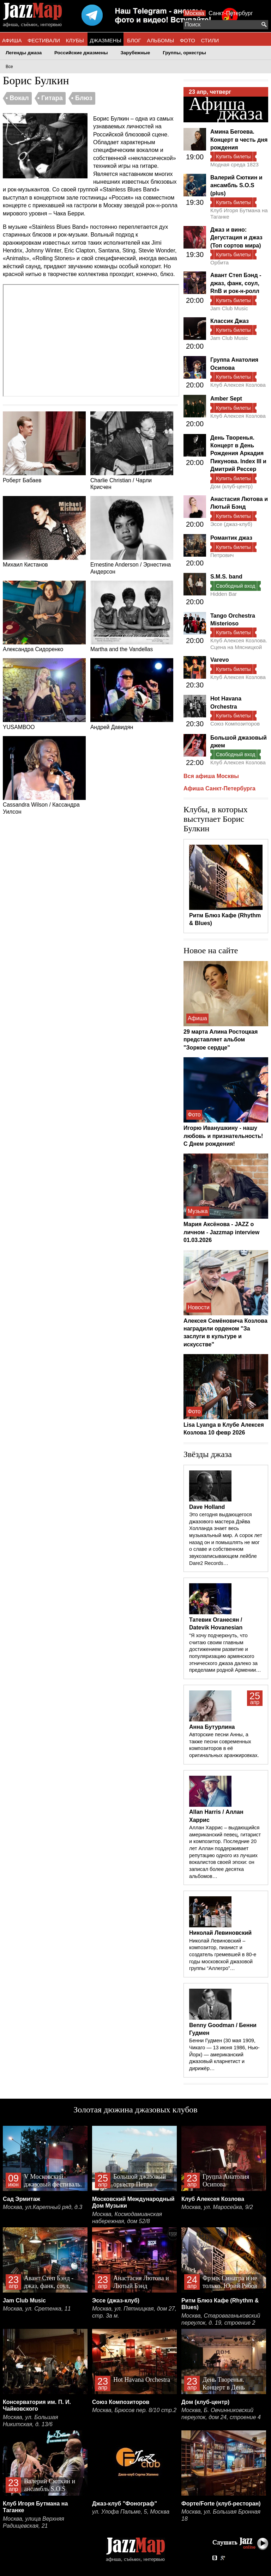  What do you see at coordinates (220, 2319) in the screenshot?
I see `Москва, Староваганьковский переулок, д. 19, строение 2` at bounding box center [220, 2319].